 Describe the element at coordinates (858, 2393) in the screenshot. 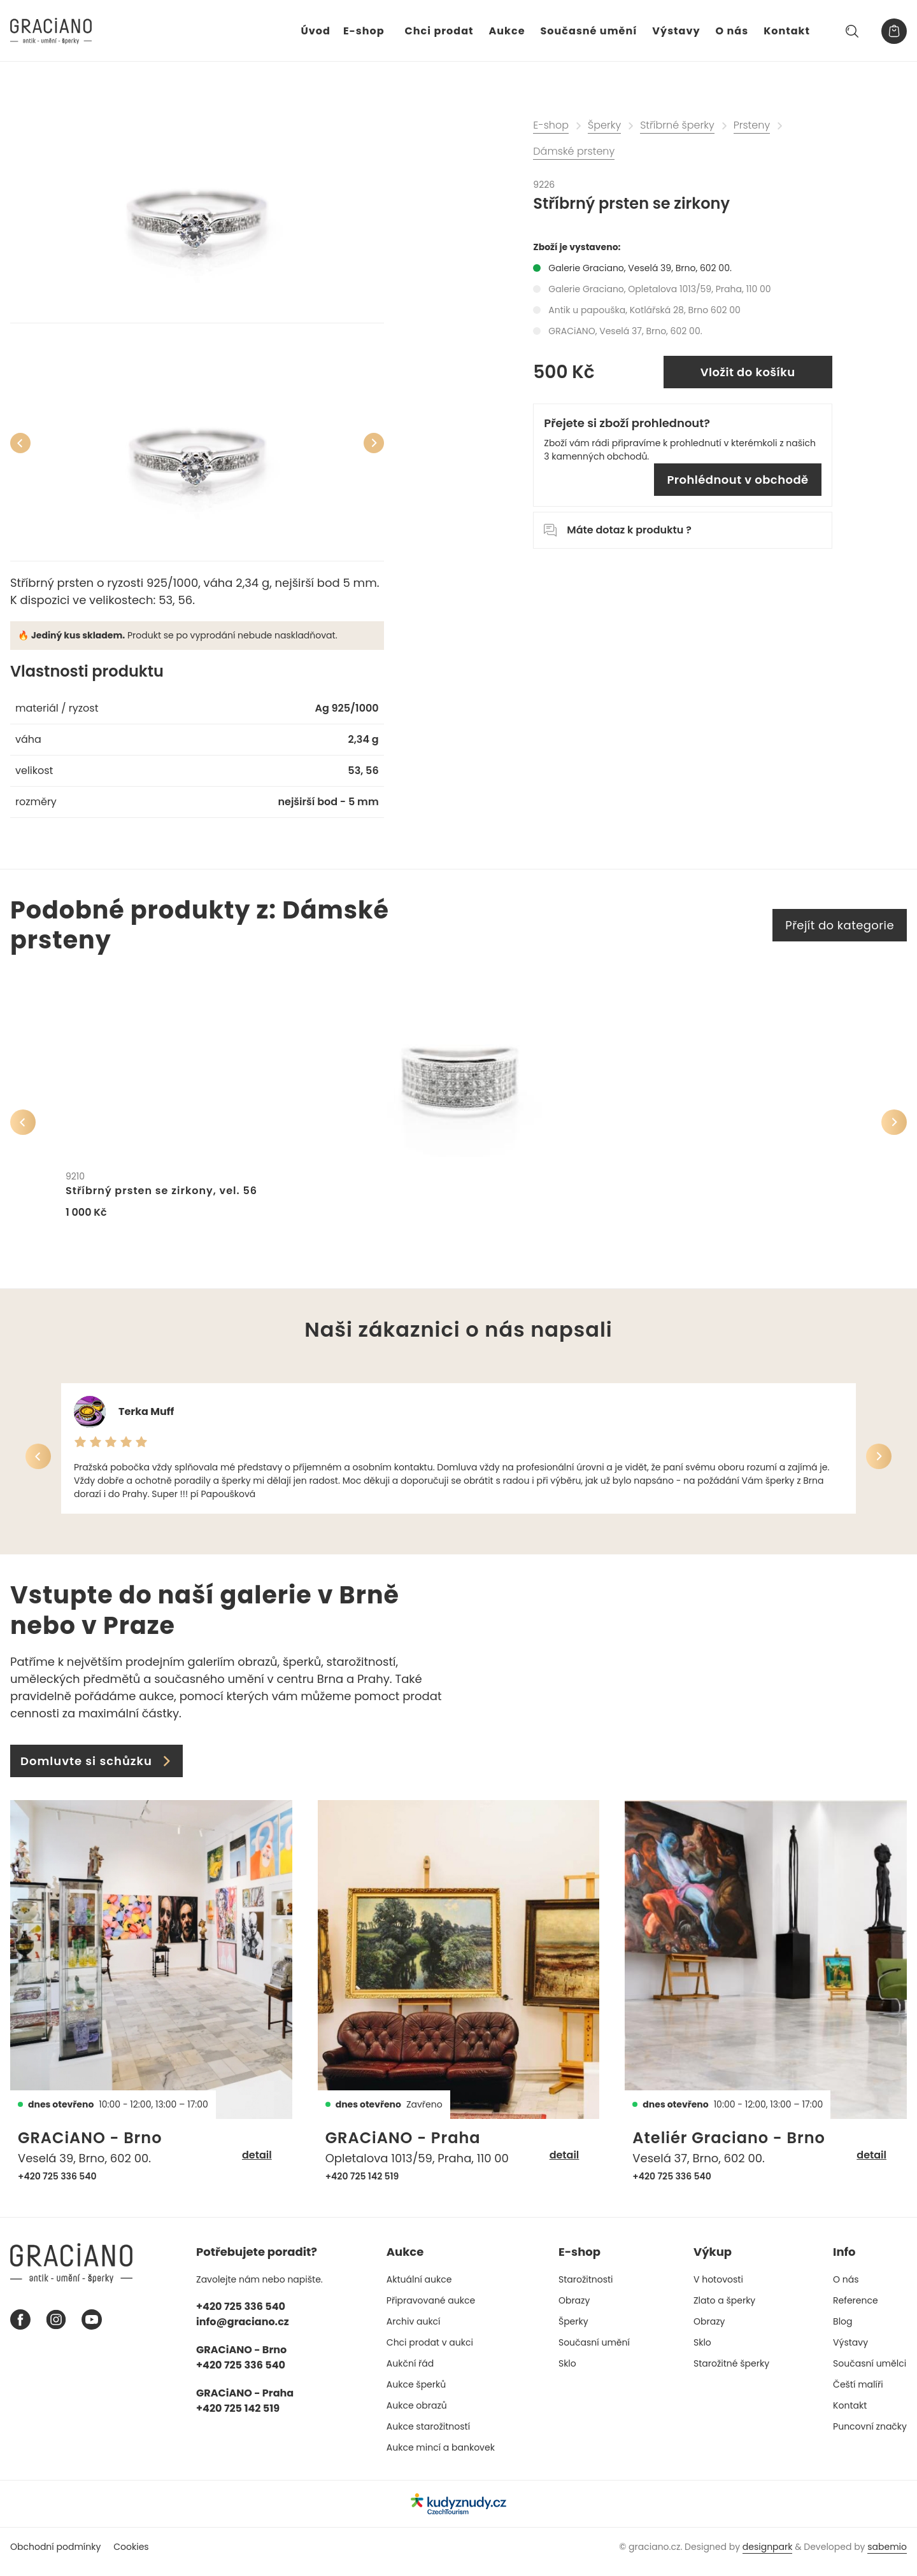

I see `Čeští malíři` at that location.